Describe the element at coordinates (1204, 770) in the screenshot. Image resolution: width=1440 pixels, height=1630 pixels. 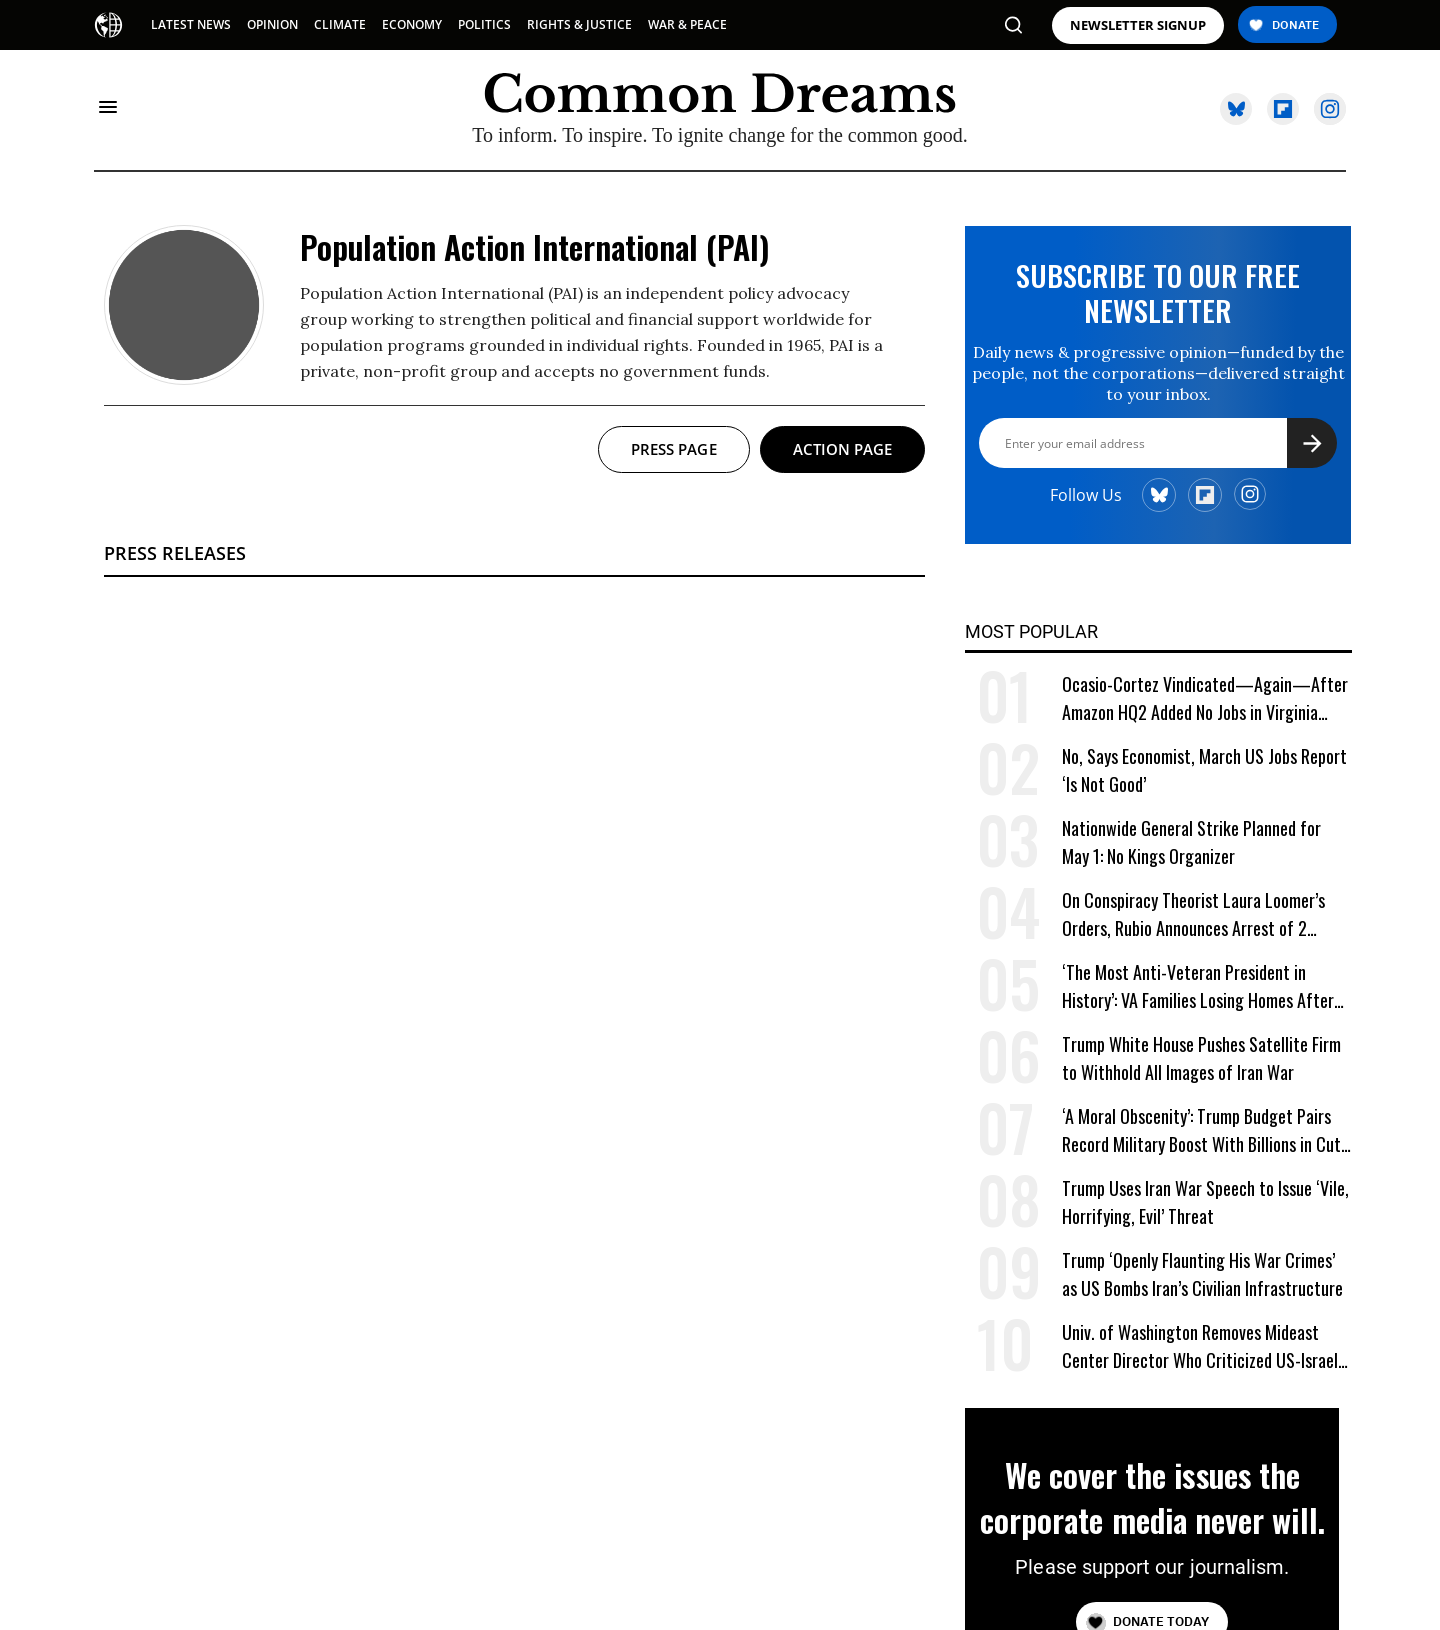
I see `No, Says Economist, March US Jobs Report ‘Is Not Good’ [No, Says Economist, March US Jobs Report 'Is Not Good']` at that location.